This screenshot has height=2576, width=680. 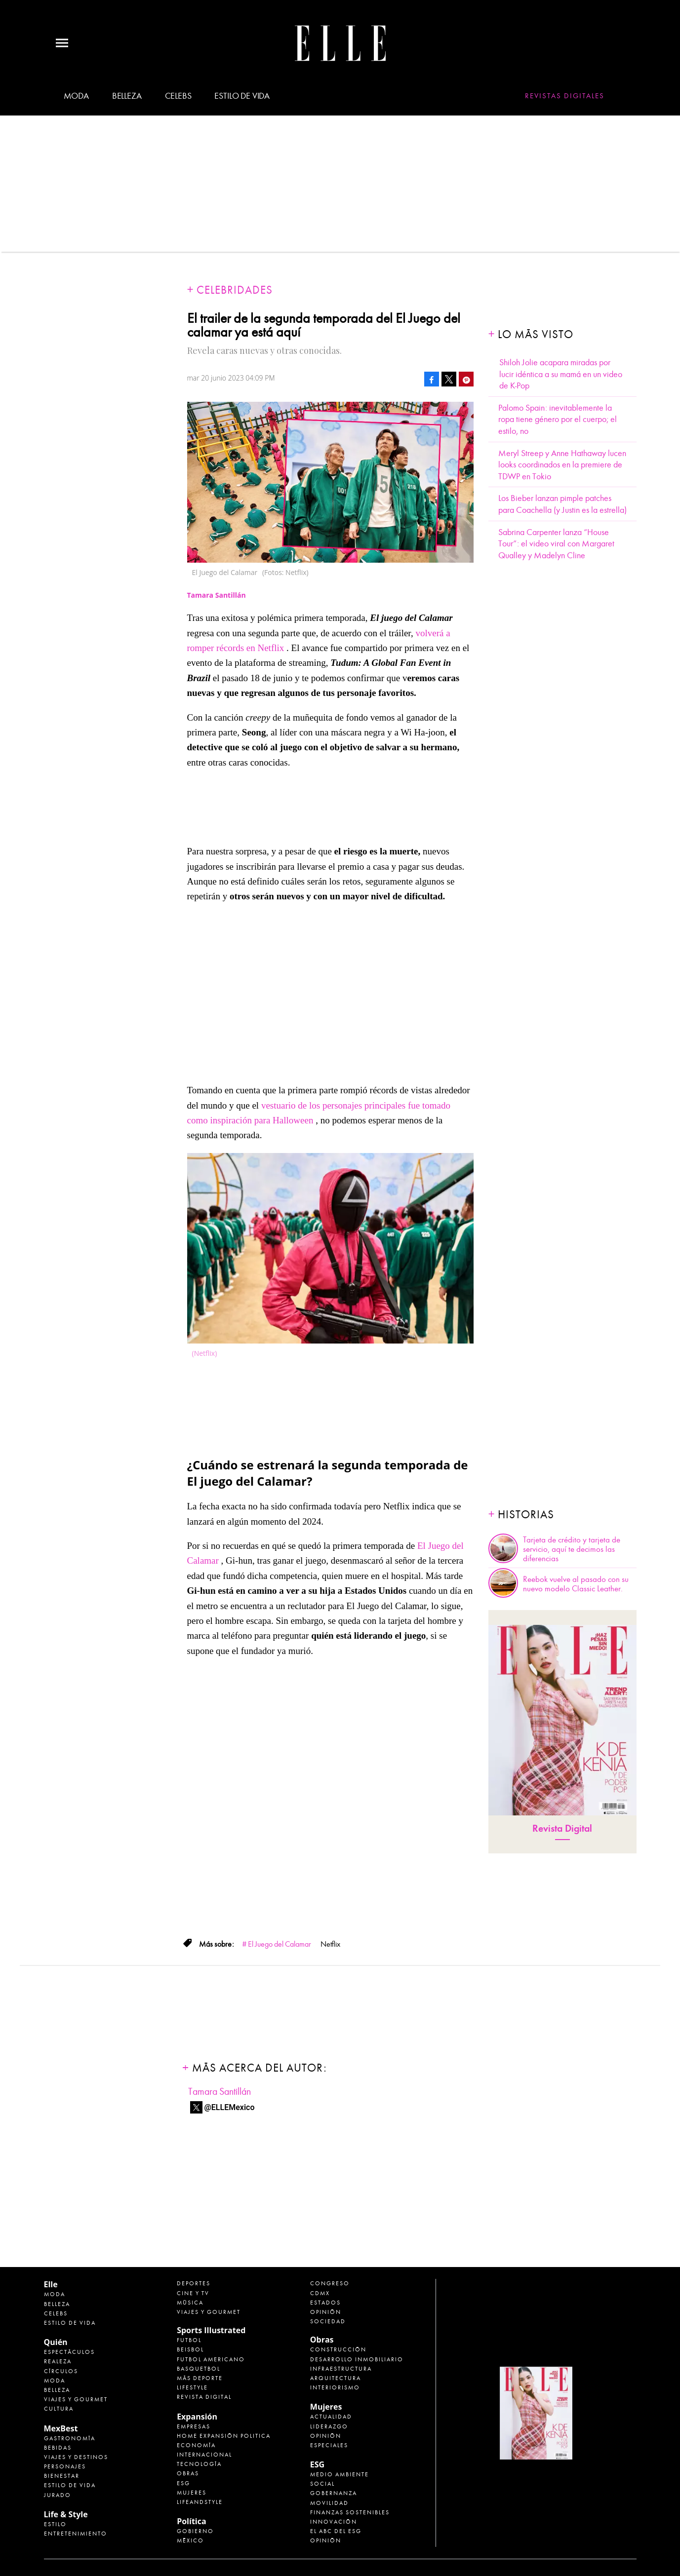 I want to click on CDMX, so click(x=320, y=2293).